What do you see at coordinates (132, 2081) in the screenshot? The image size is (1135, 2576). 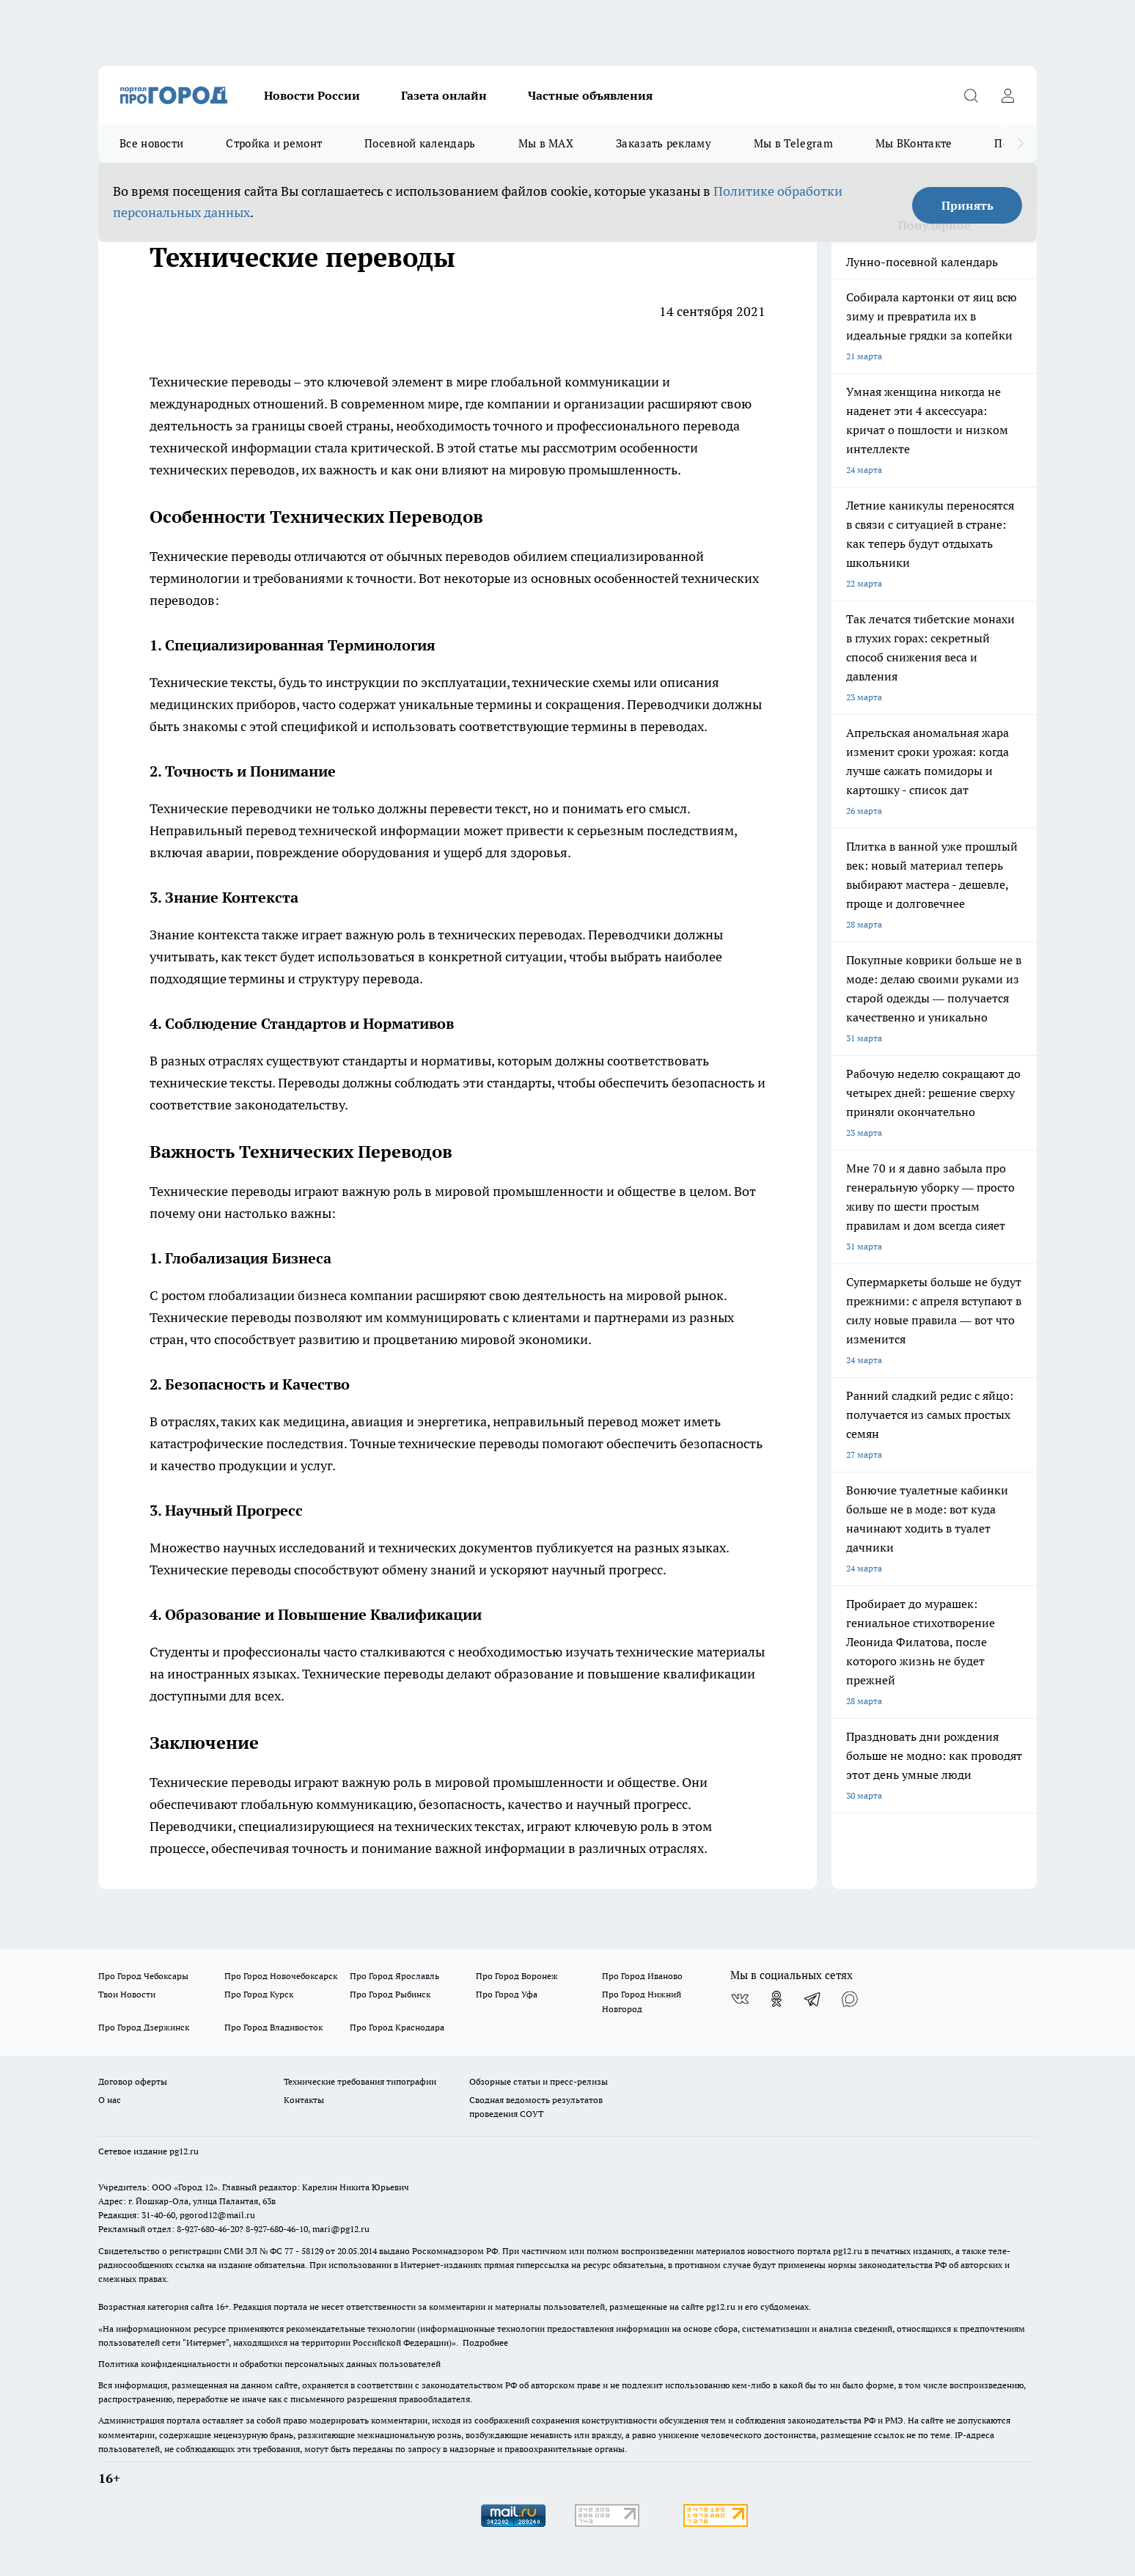 I see `Договор оферты` at bounding box center [132, 2081].